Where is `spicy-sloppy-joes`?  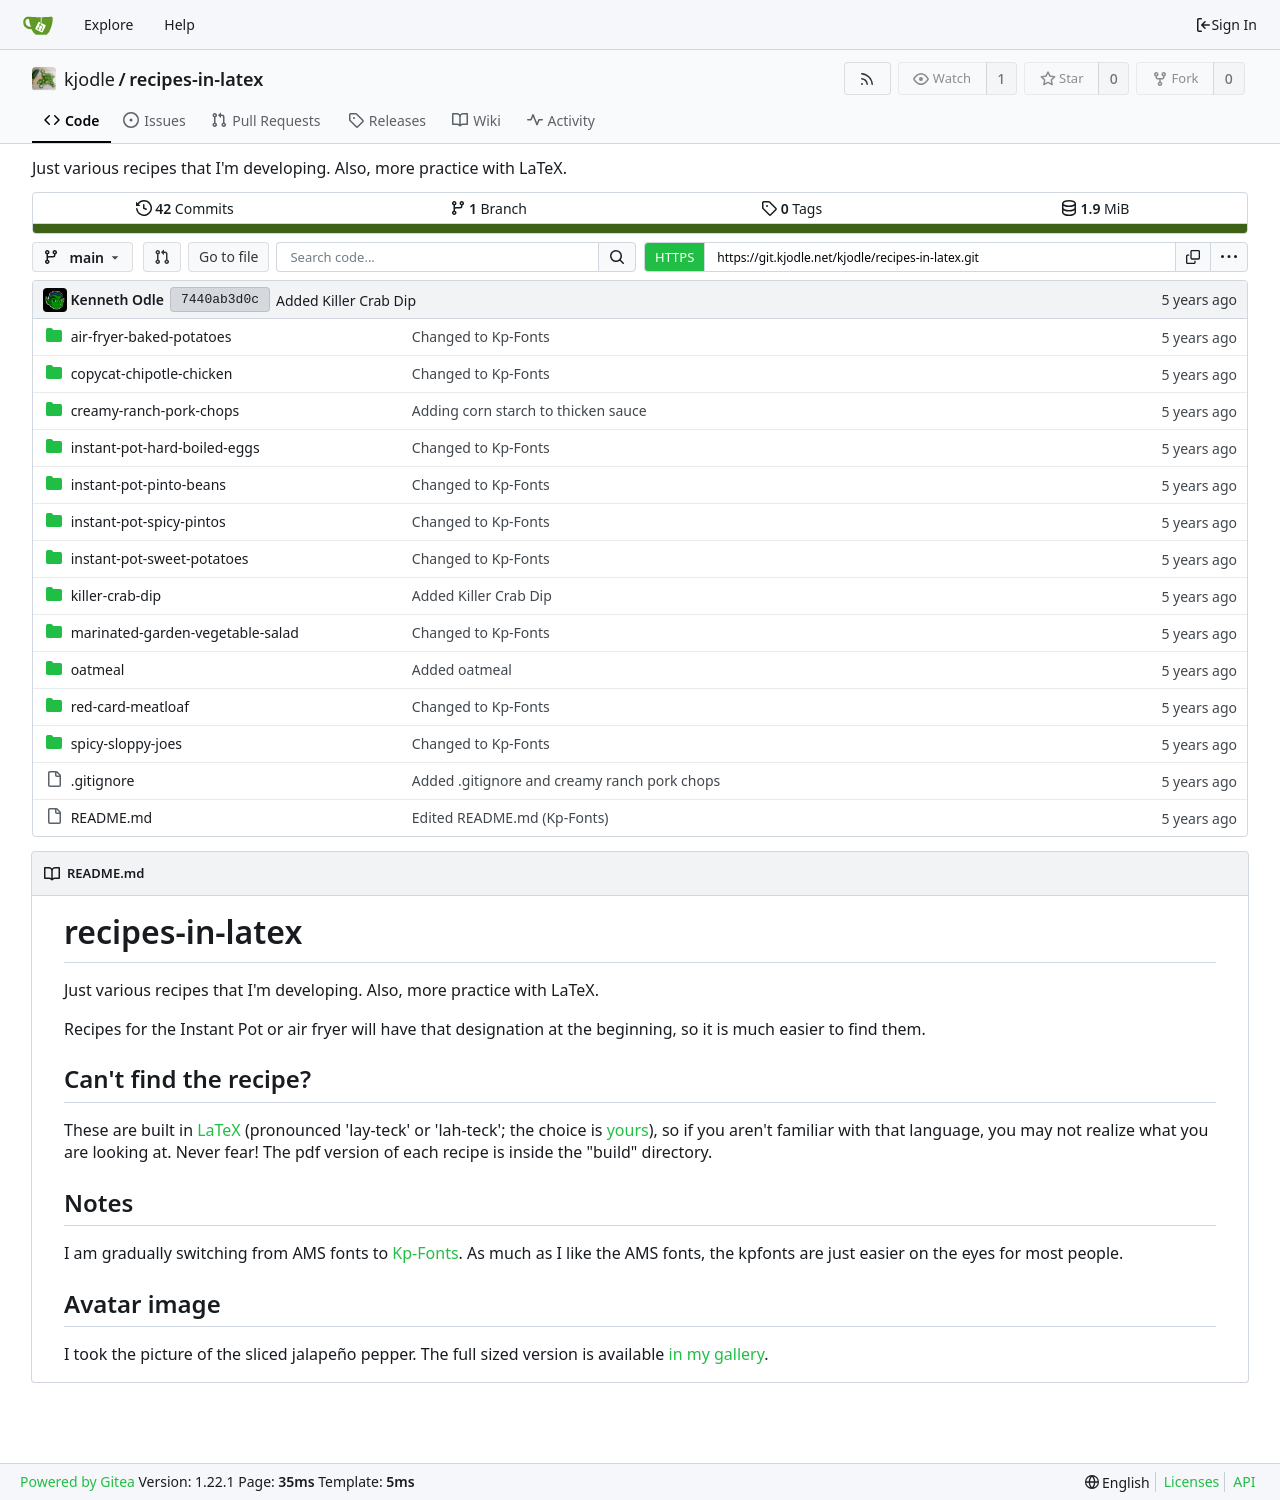
spicy-sloppy-joes is located at coordinates (126, 743).